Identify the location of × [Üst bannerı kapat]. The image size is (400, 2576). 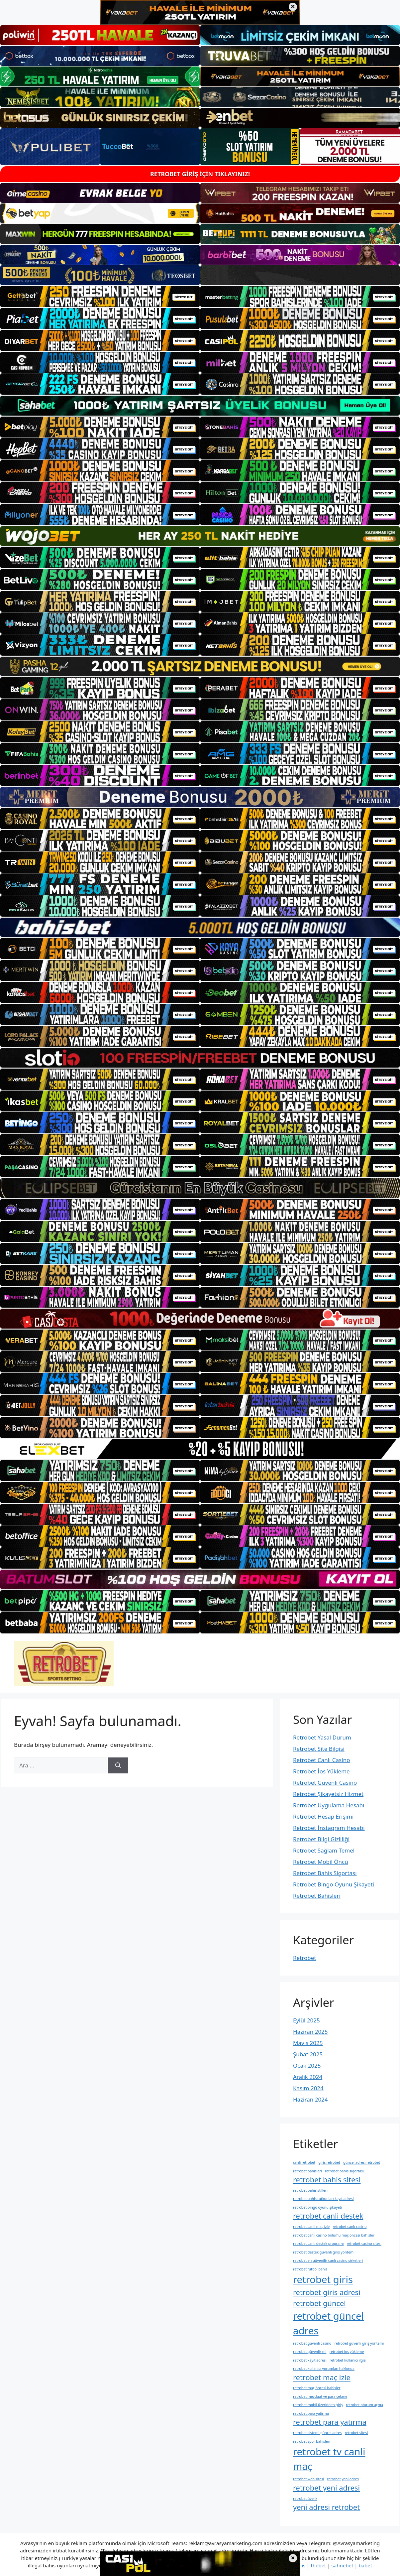
(293, 7).